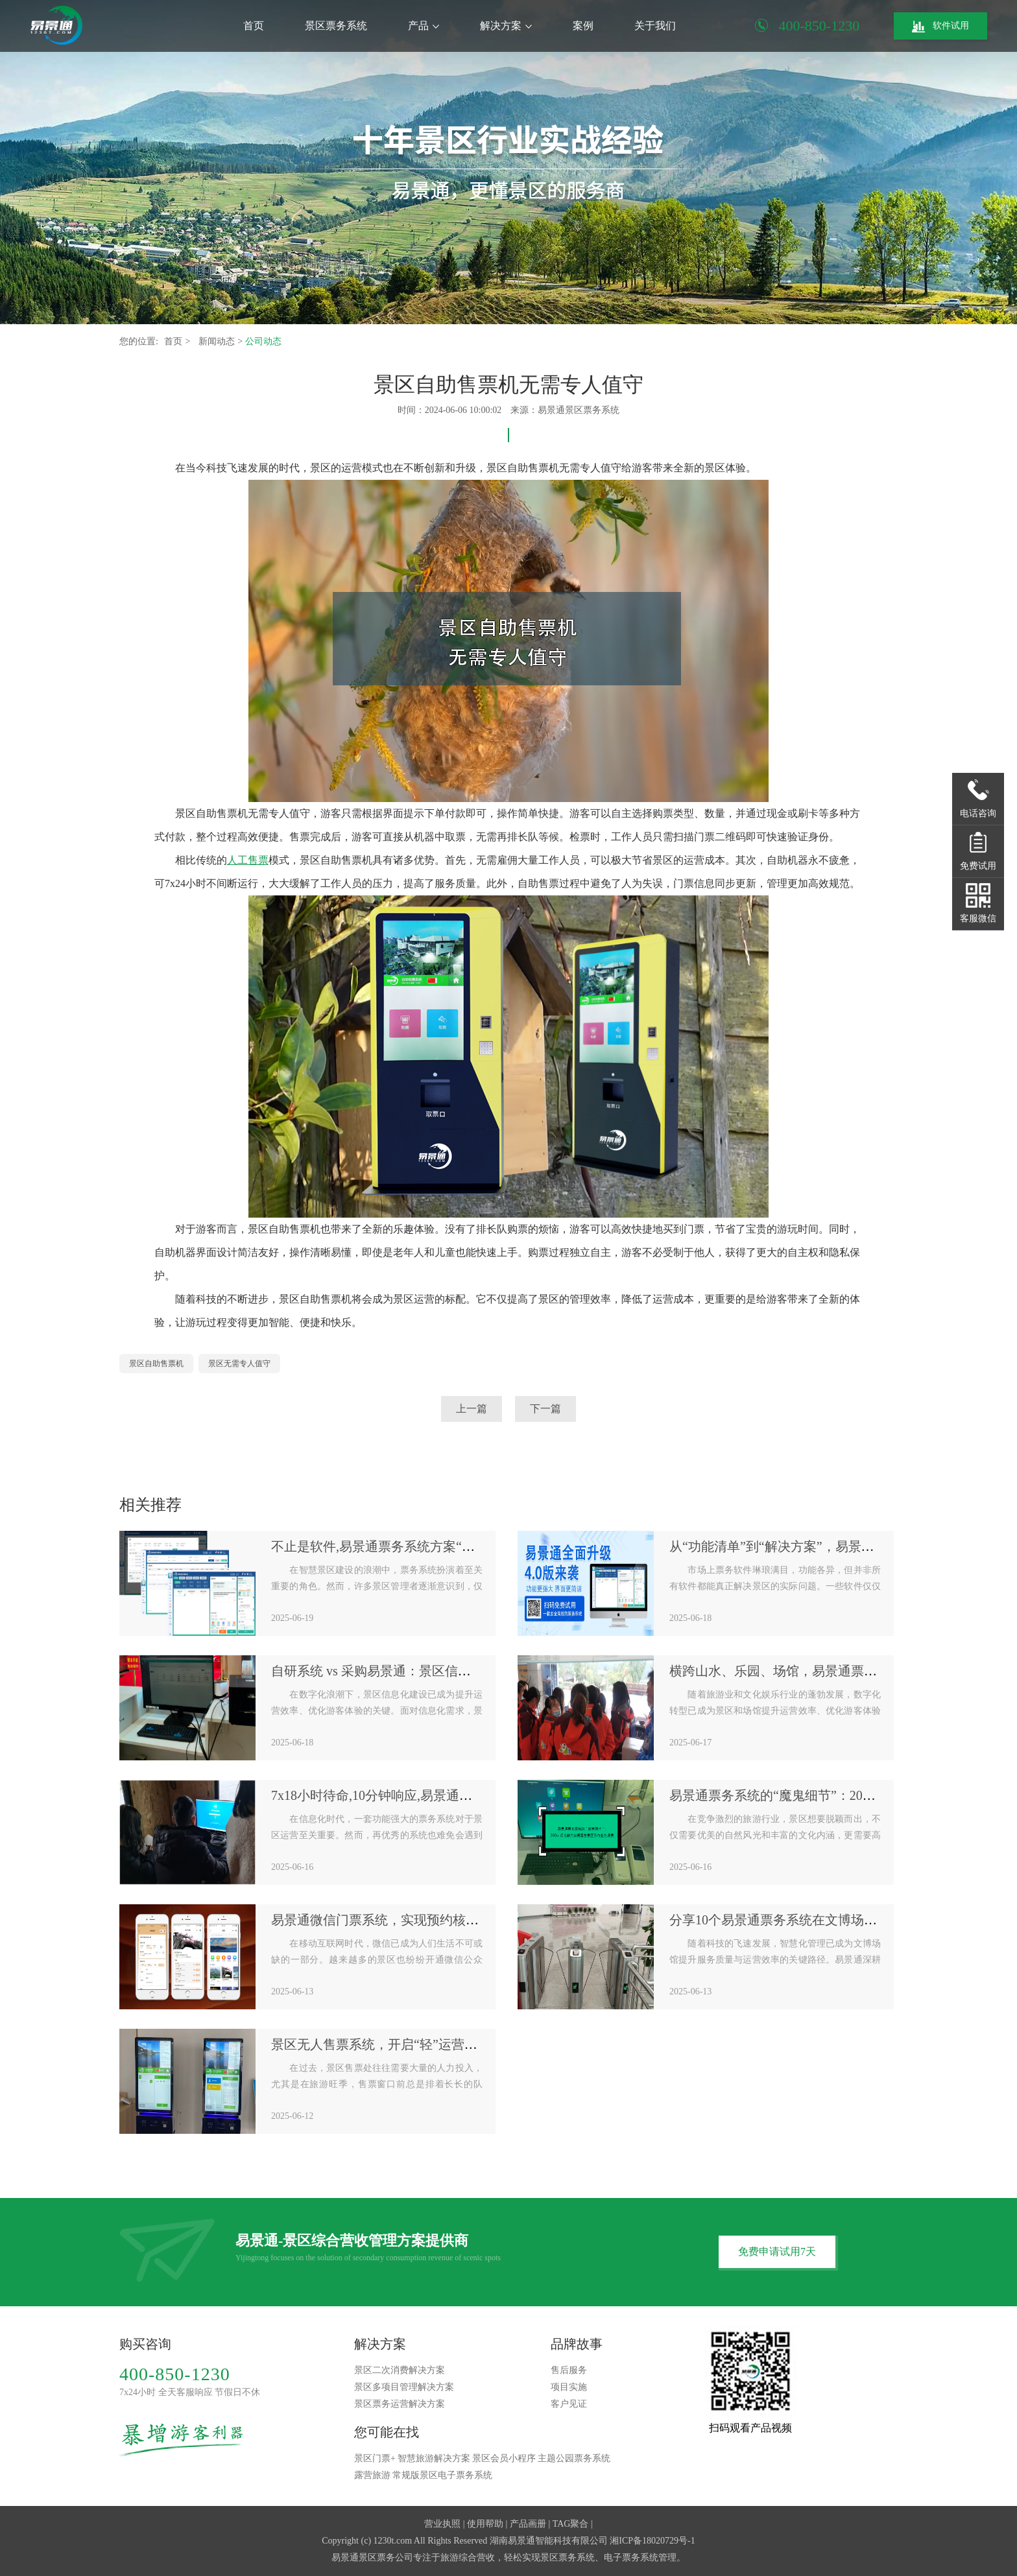 Image resolution: width=1017 pixels, height=2576 pixels. Describe the element at coordinates (399, 2370) in the screenshot. I see `景区二次消费解决方案` at that location.